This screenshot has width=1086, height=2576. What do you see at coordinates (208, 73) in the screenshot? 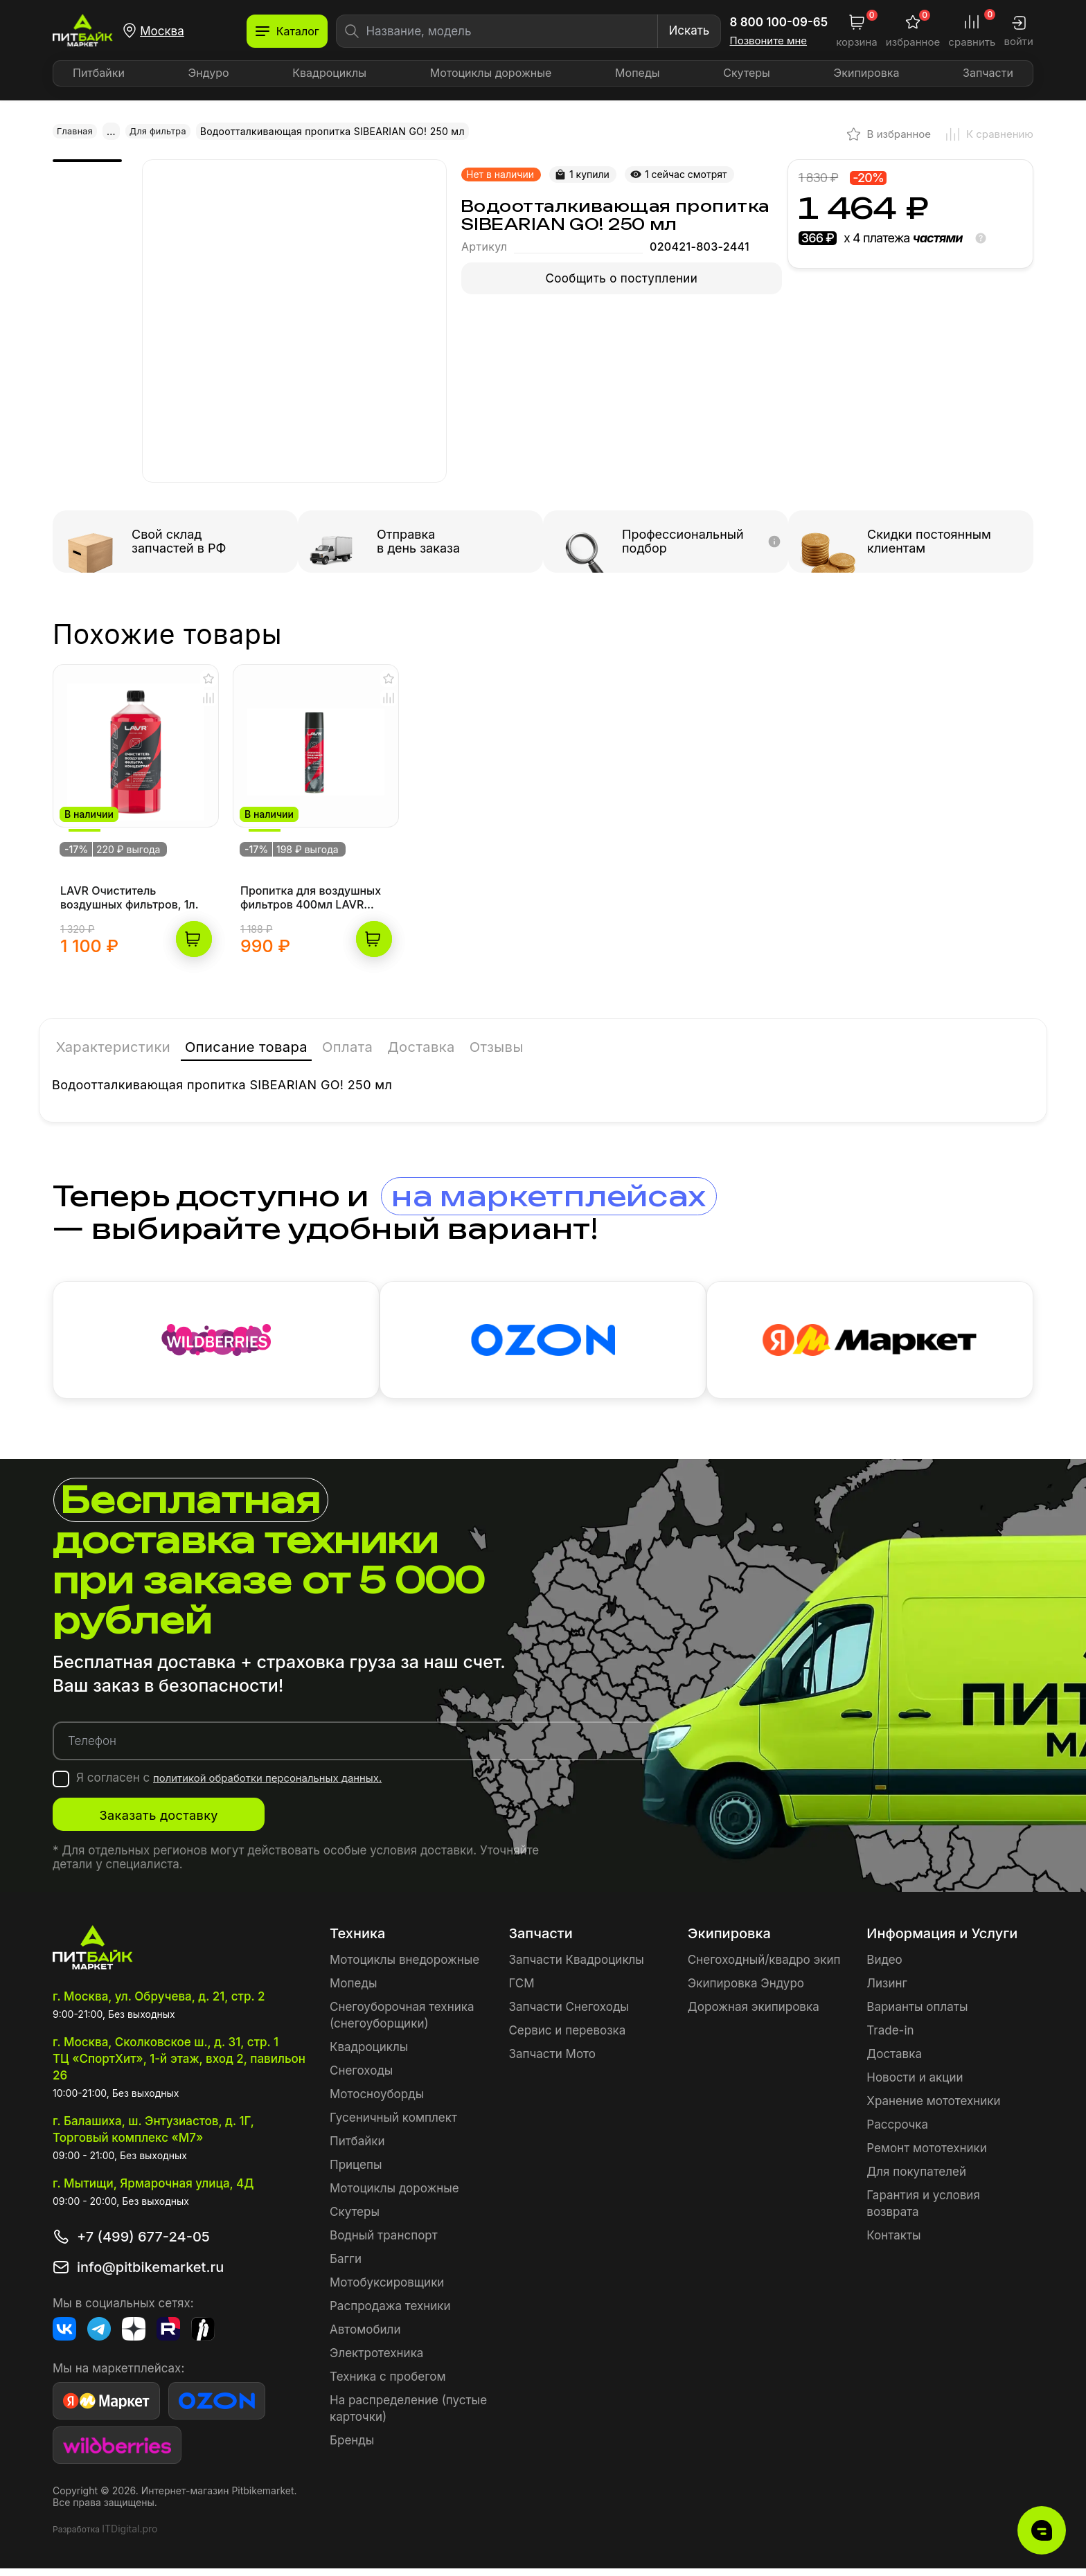
I see `Эндуро` at bounding box center [208, 73].